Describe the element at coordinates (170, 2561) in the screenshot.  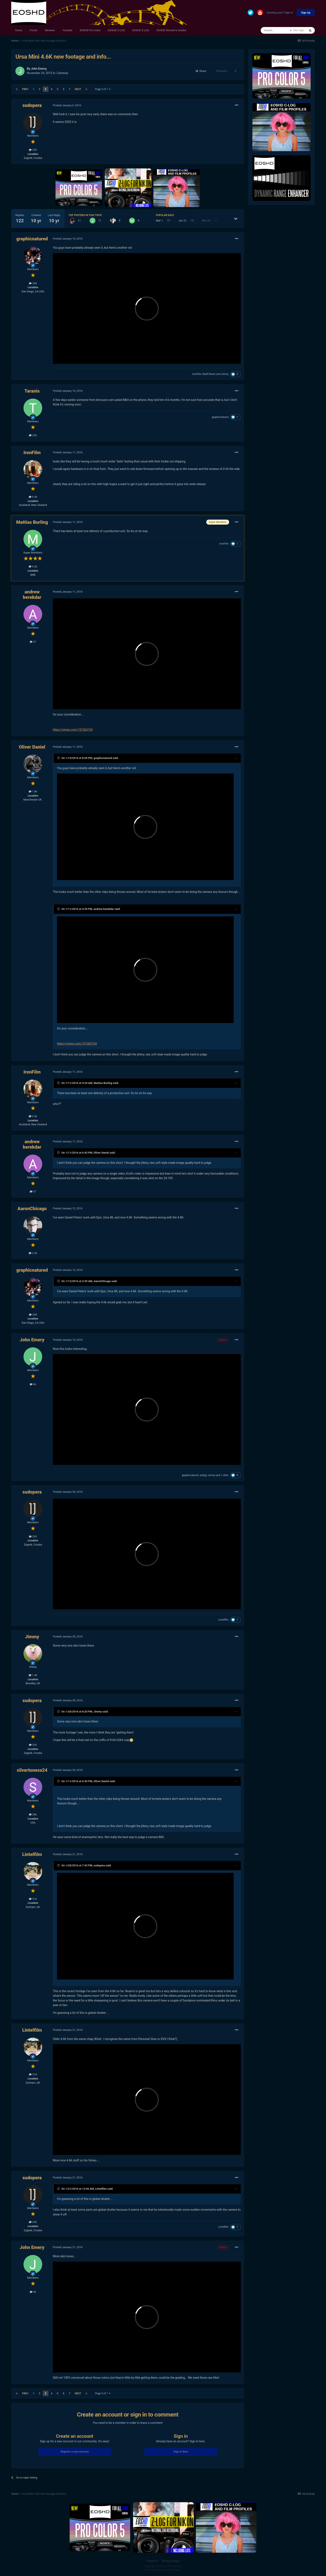
I see `Privacy Policy` at that location.